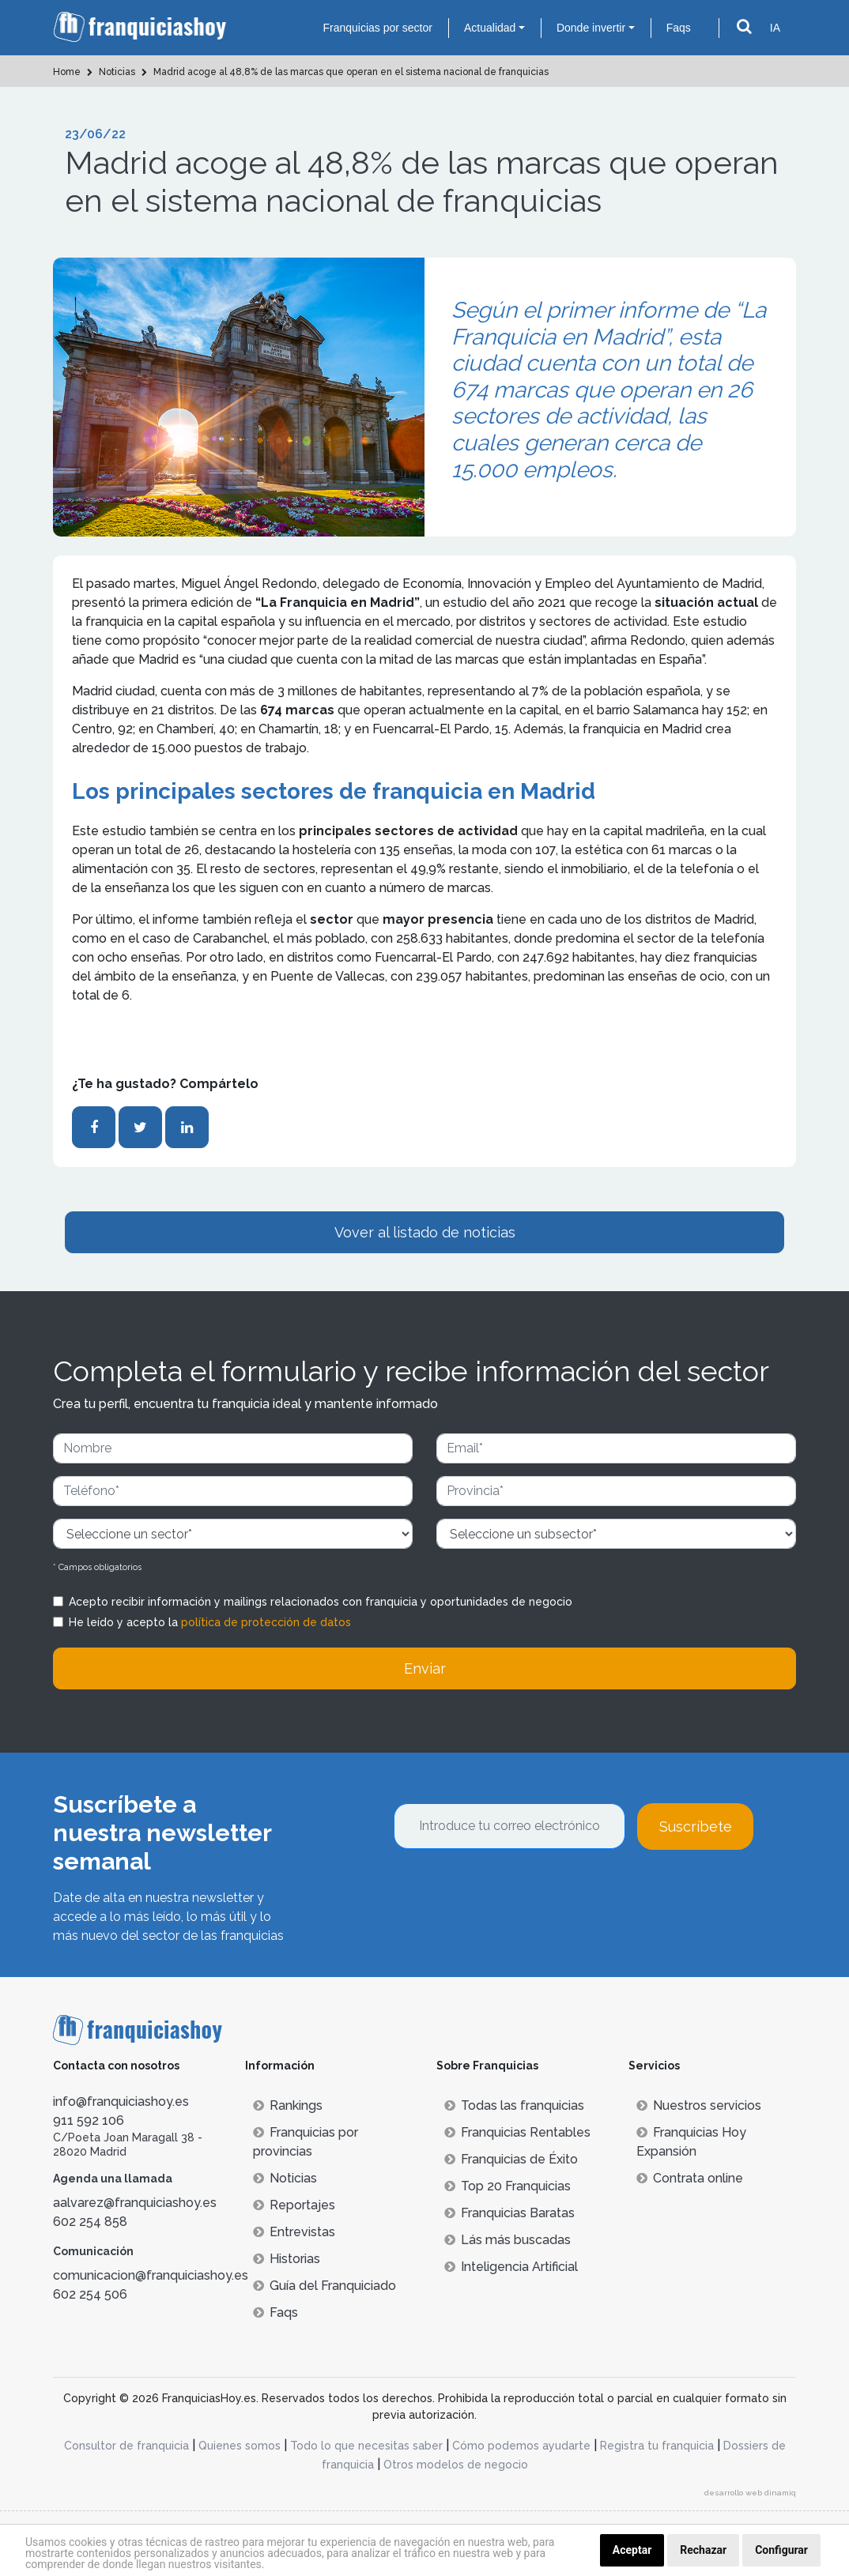  I want to click on Franquicias Rentables, so click(517, 2132).